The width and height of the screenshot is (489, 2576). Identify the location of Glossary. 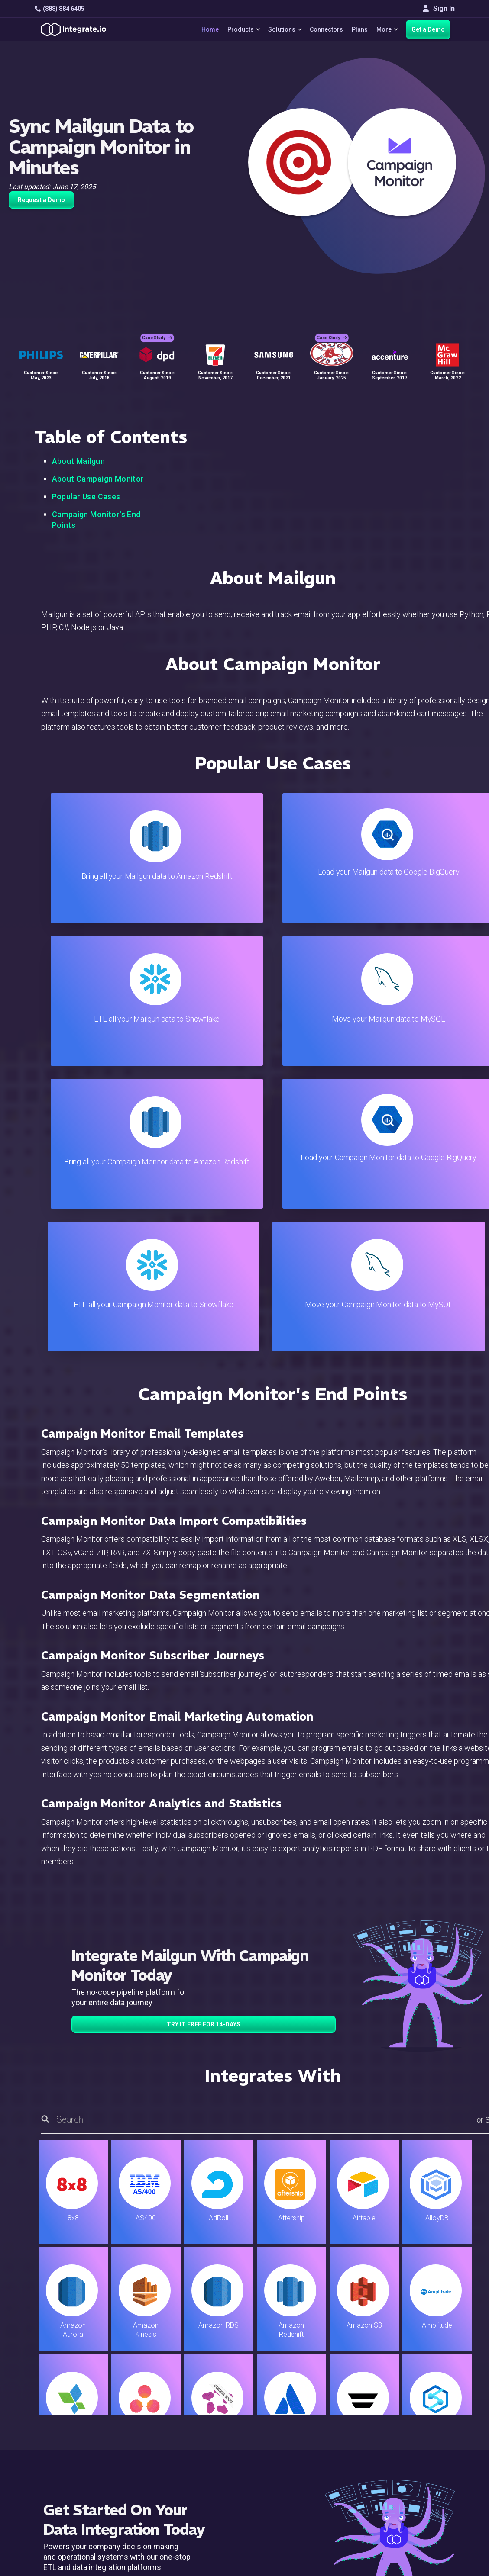
(285, 2490).